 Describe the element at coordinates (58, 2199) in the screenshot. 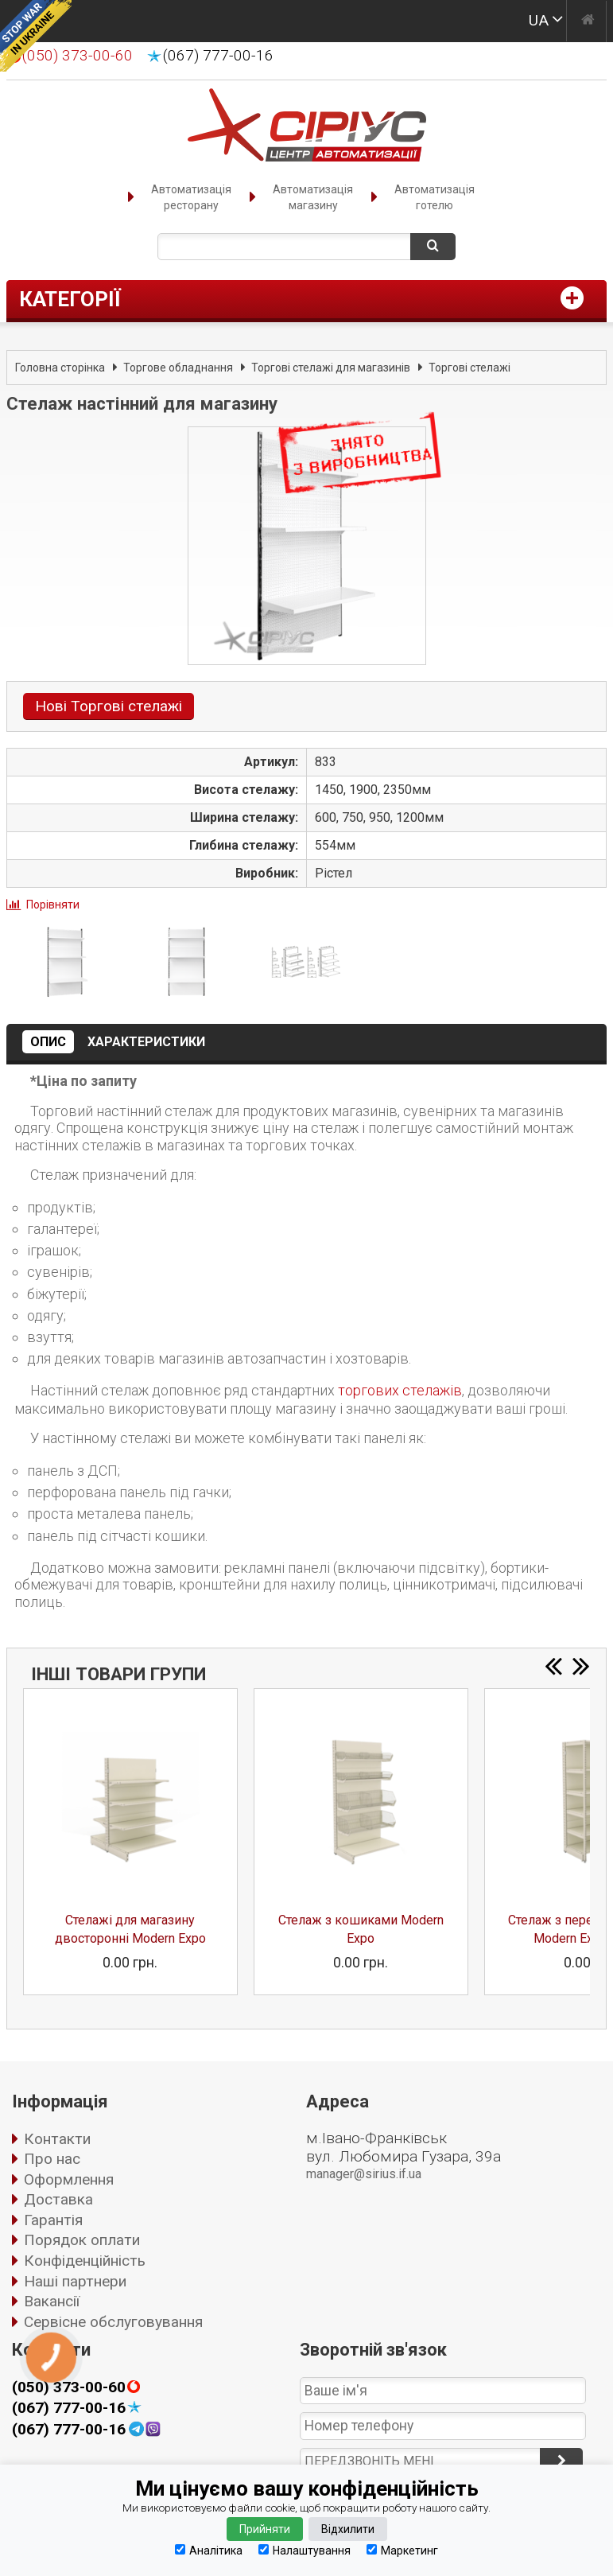

I see `Доставка` at that location.